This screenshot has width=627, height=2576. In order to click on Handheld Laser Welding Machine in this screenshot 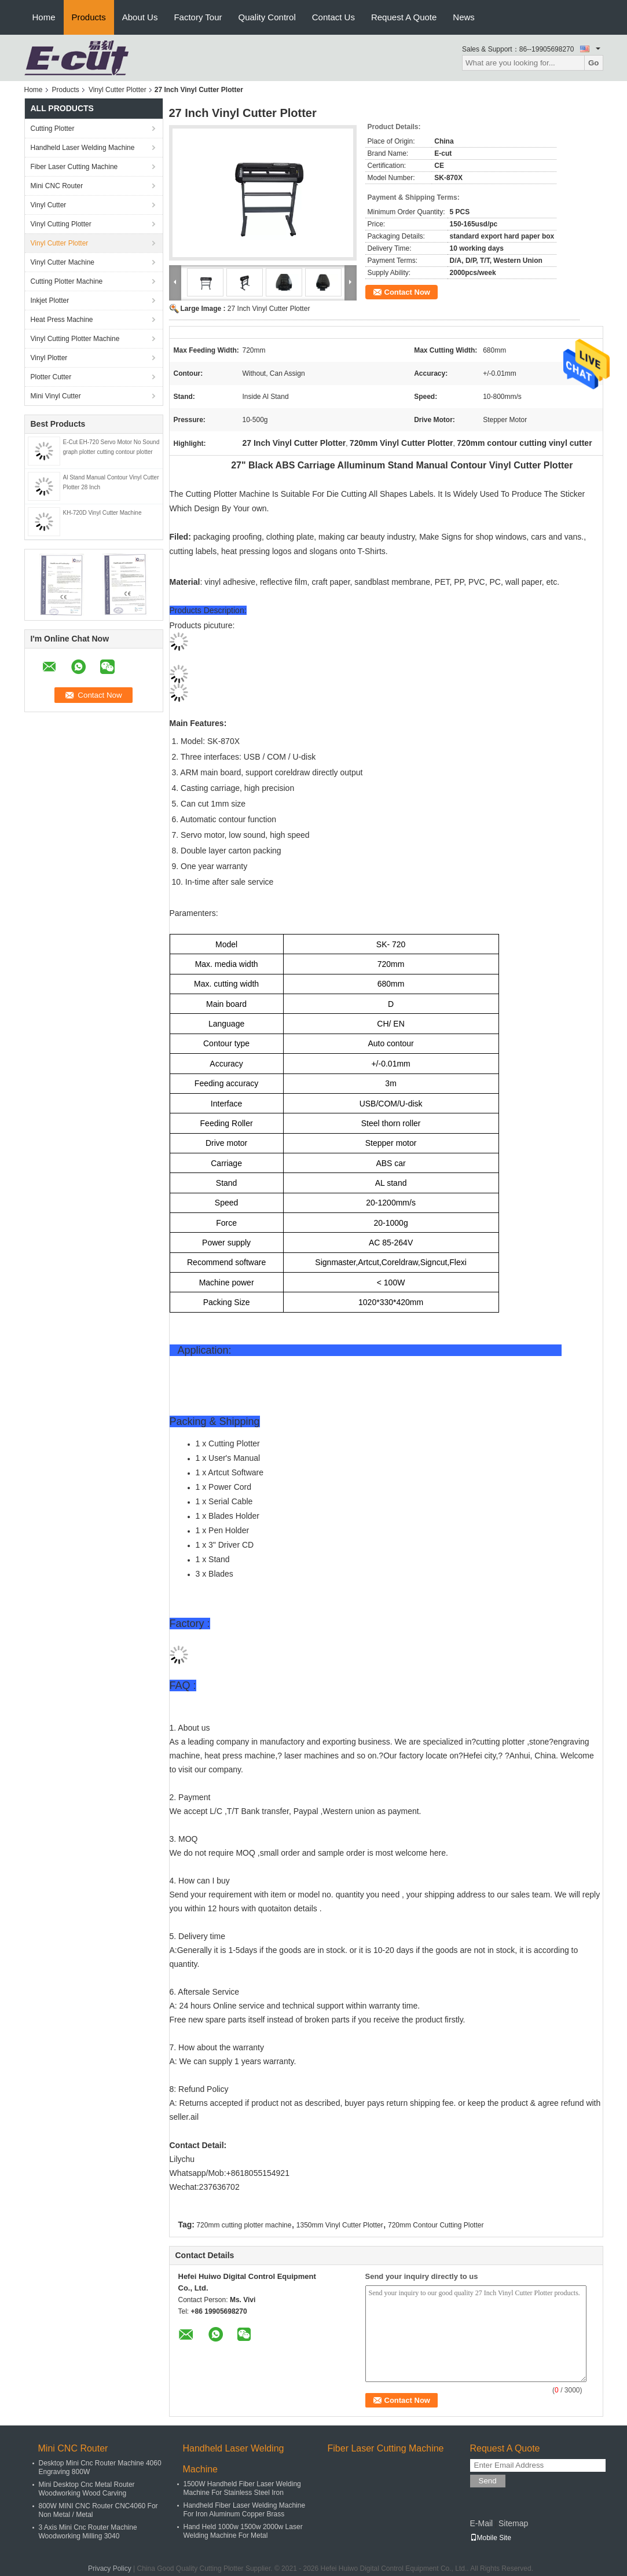, I will do `click(83, 148)`.